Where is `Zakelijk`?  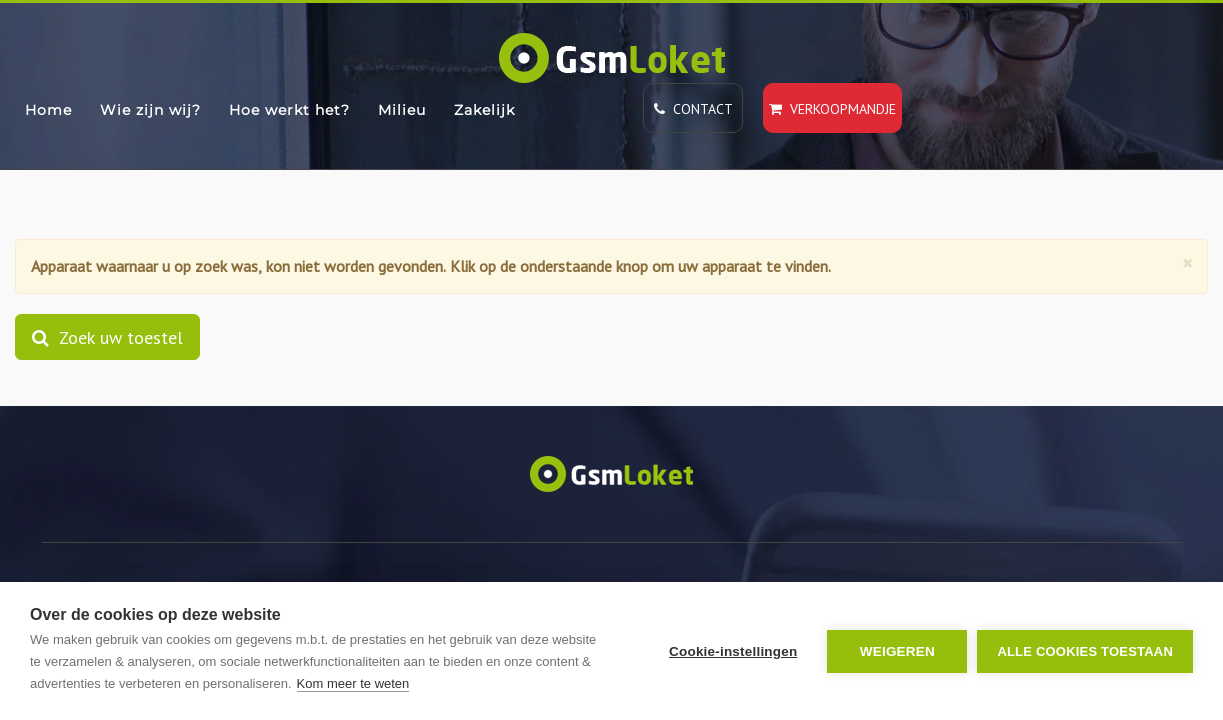 Zakelijk is located at coordinates (484, 110).